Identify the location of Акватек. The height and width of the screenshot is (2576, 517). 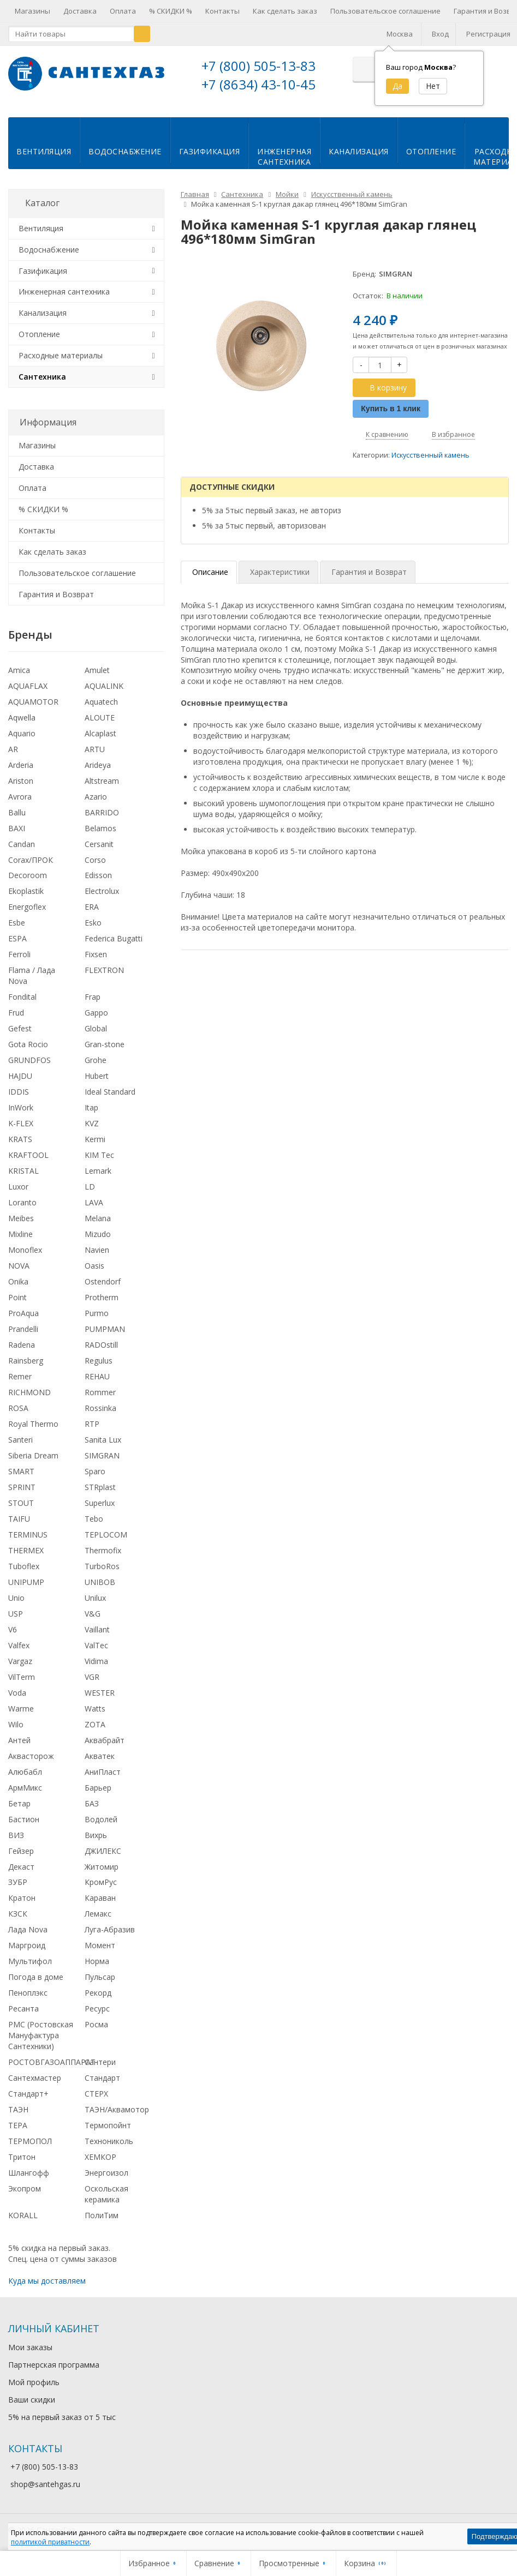
(100, 1755).